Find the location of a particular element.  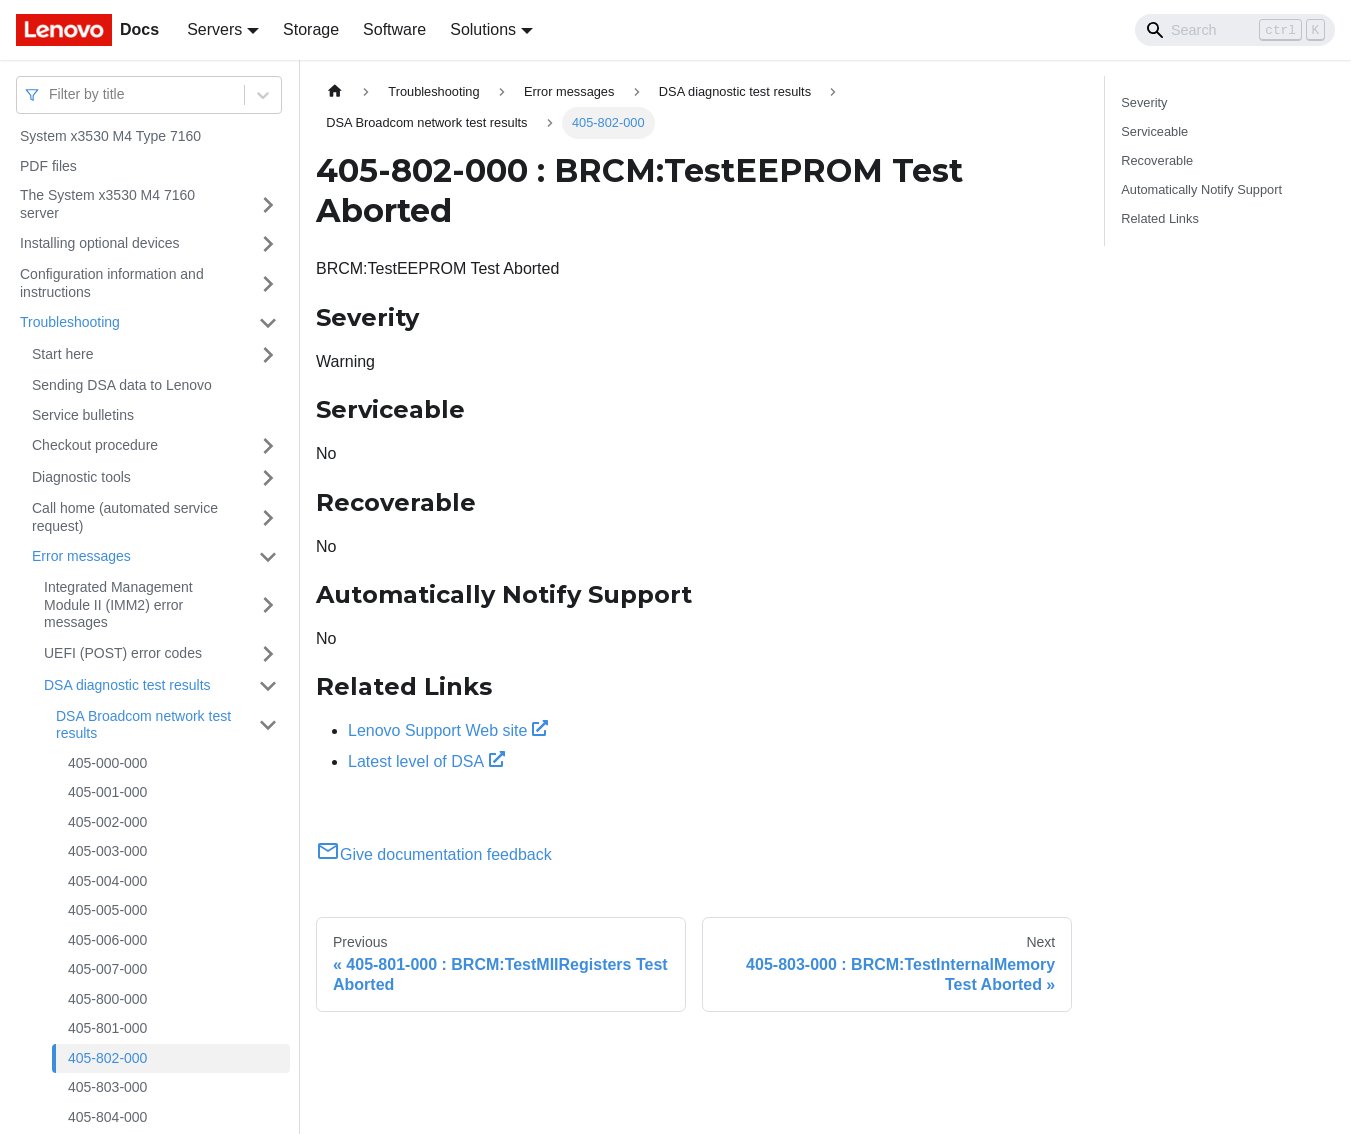

DSA diagnostic test results is located at coordinates (127, 685).